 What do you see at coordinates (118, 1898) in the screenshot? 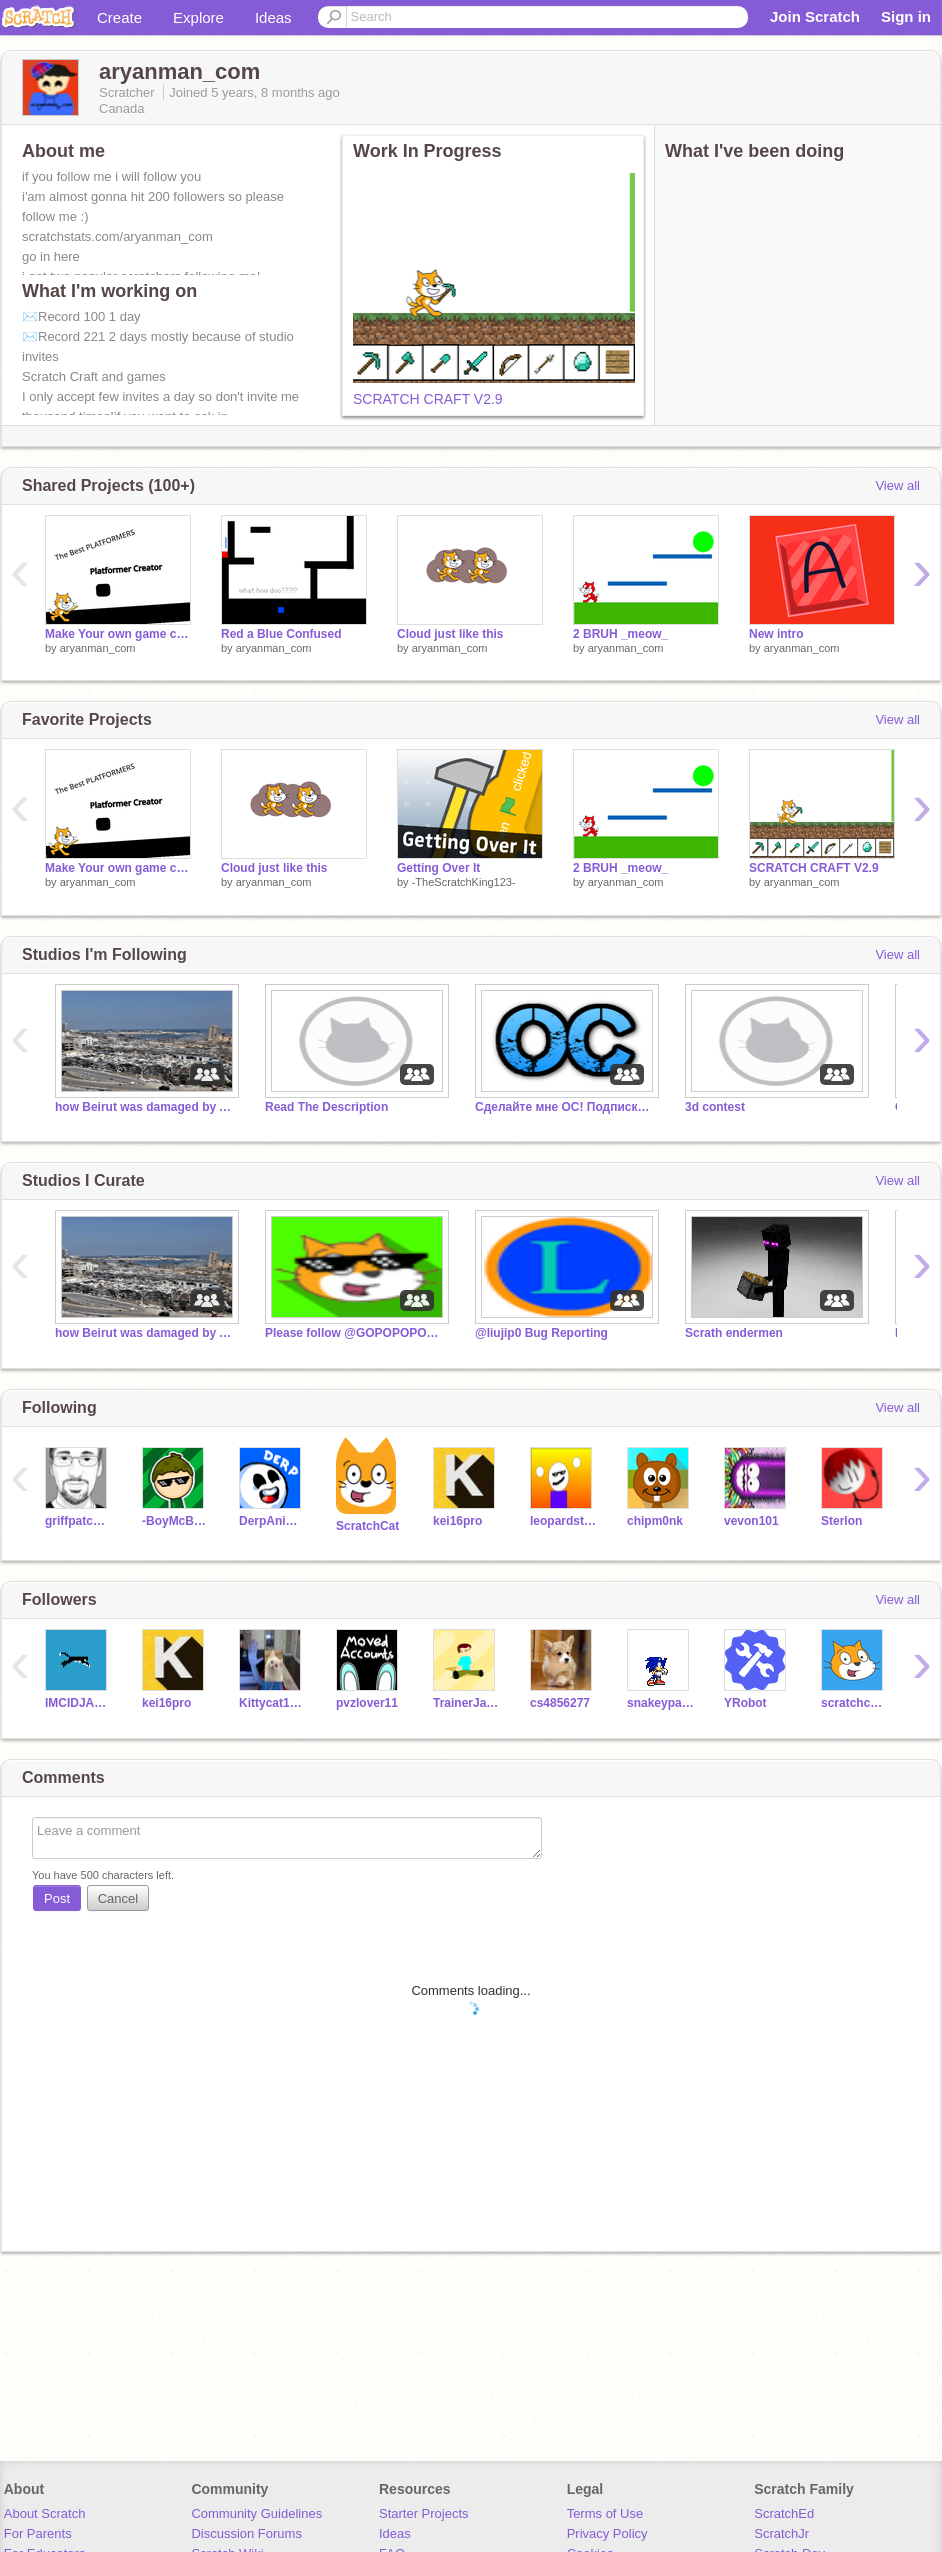
I see `Cancel` at bounding box center [118, 1898].